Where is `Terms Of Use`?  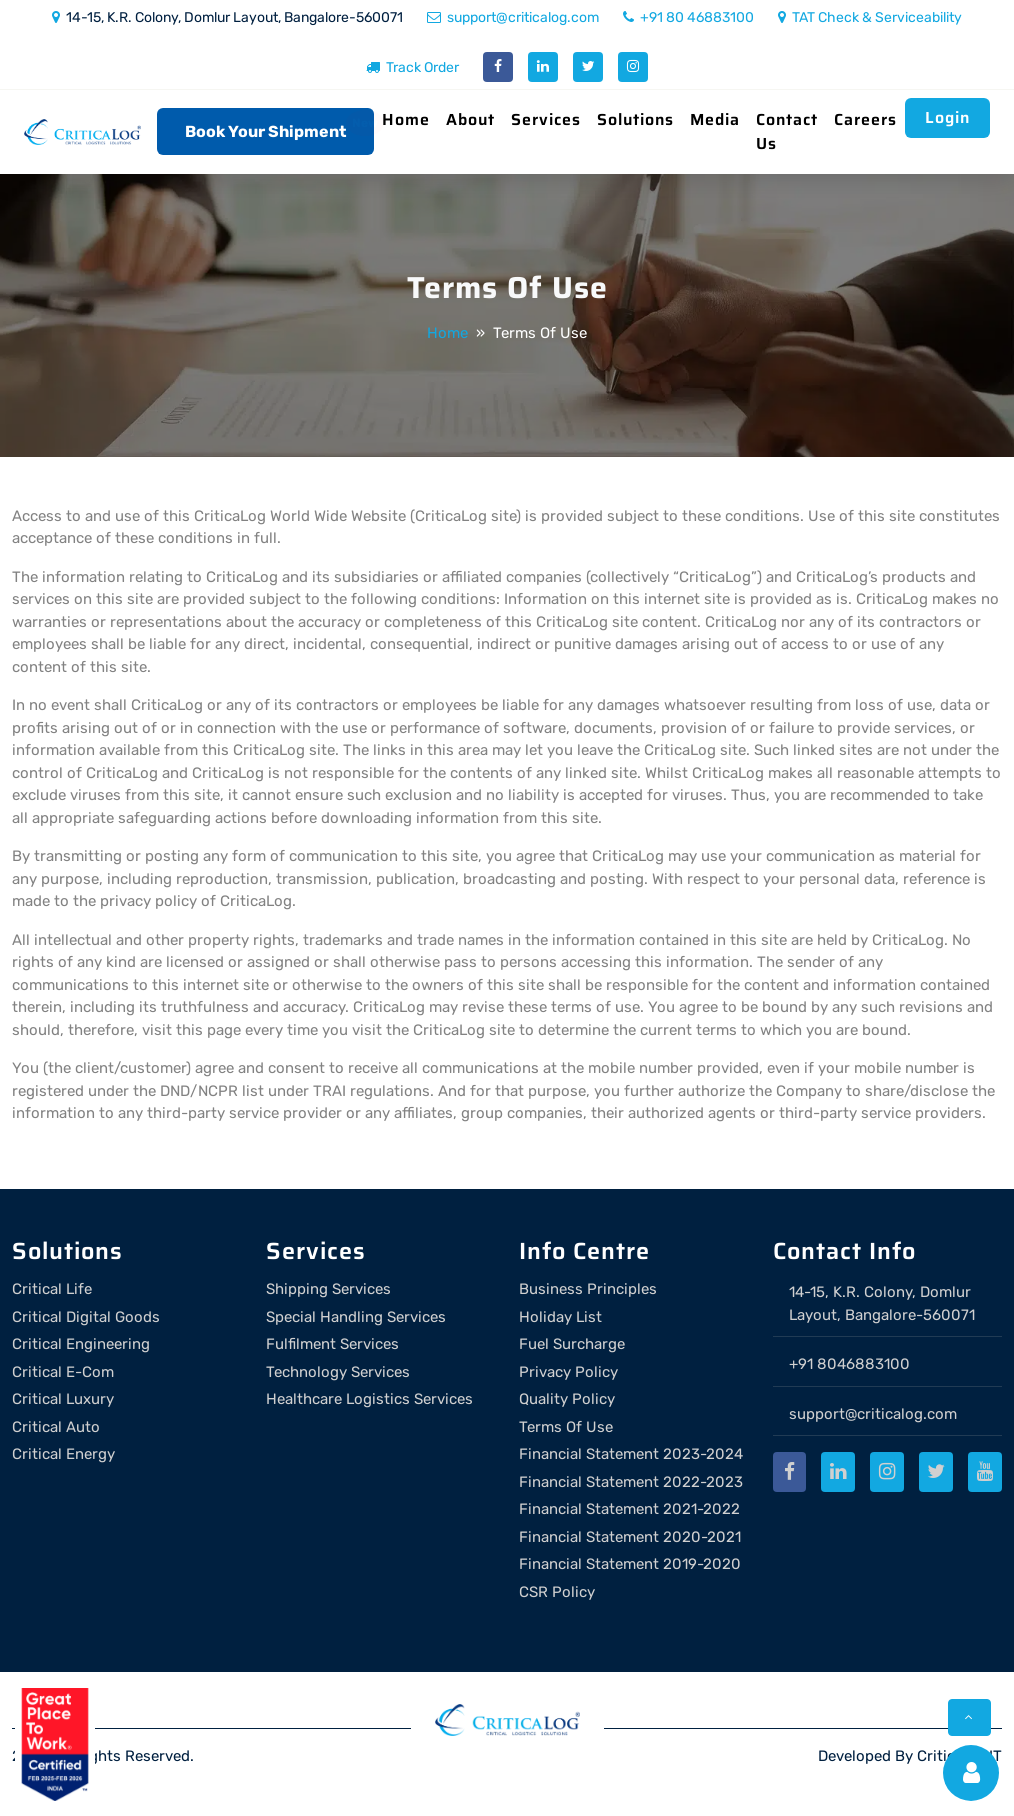 Terms Of Use is located at coordinates (566, 1427).